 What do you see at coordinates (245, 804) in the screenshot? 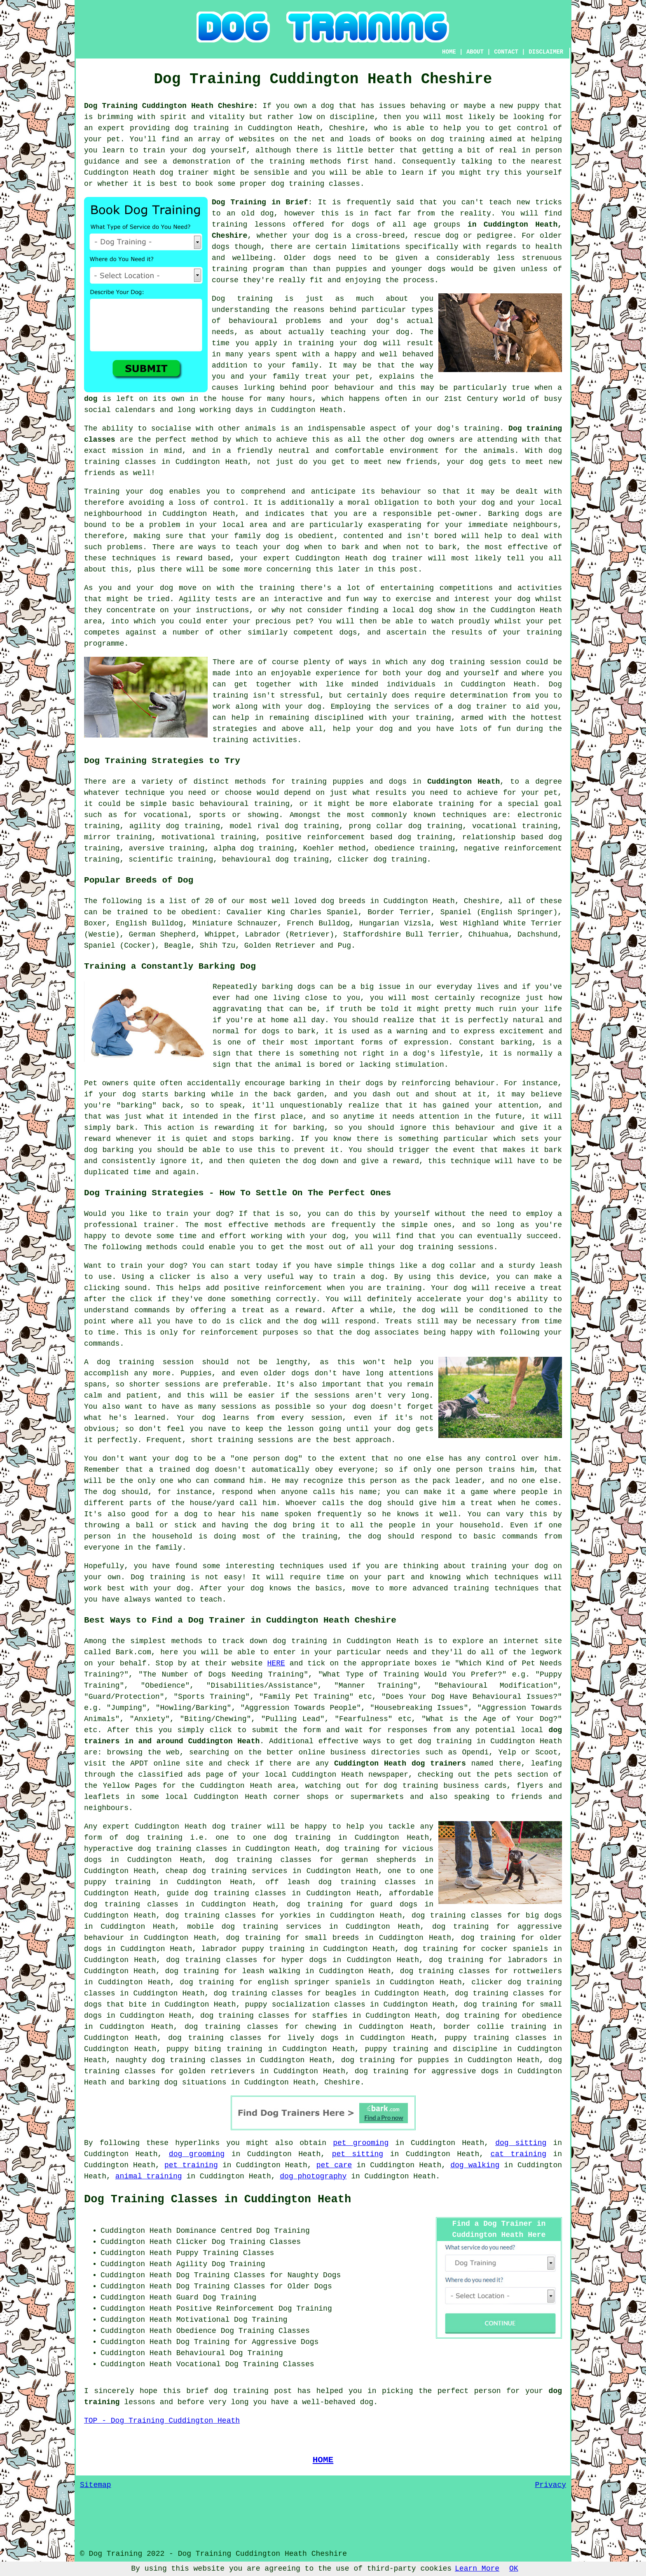
I see `behavioural training` at bounding box center [245, 804].